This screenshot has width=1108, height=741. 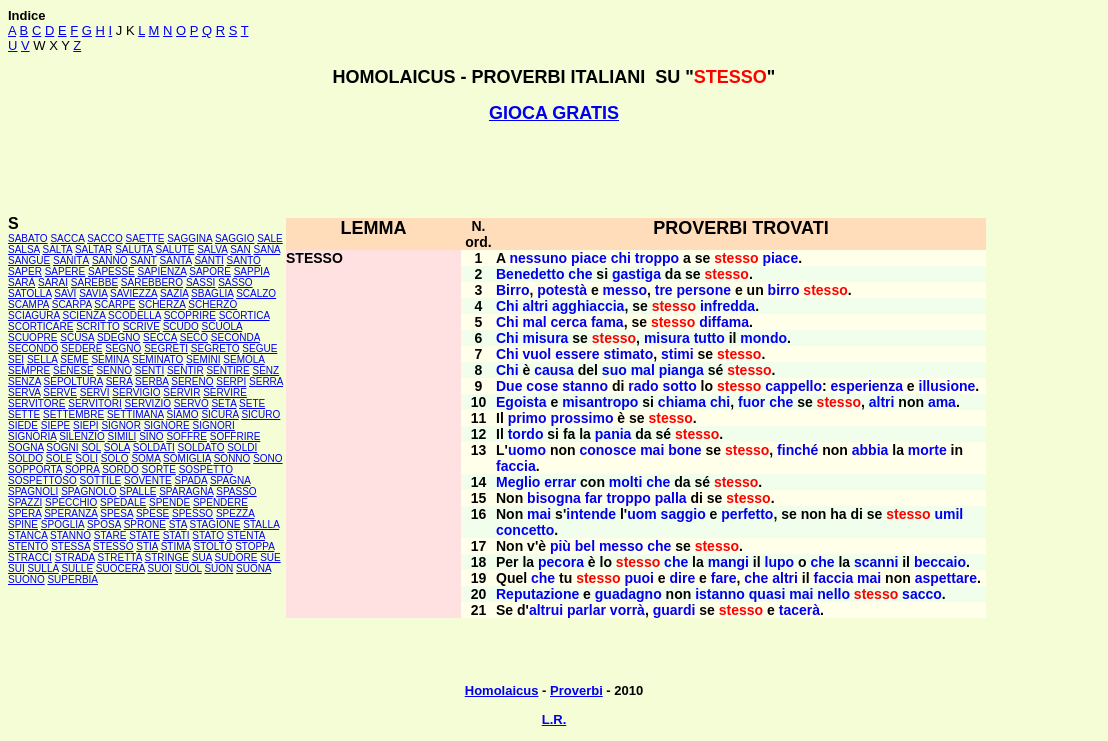 What do you see at coordinates (613, 434) in the screenshot?
I see `pania` at bounding box center [613, 434].